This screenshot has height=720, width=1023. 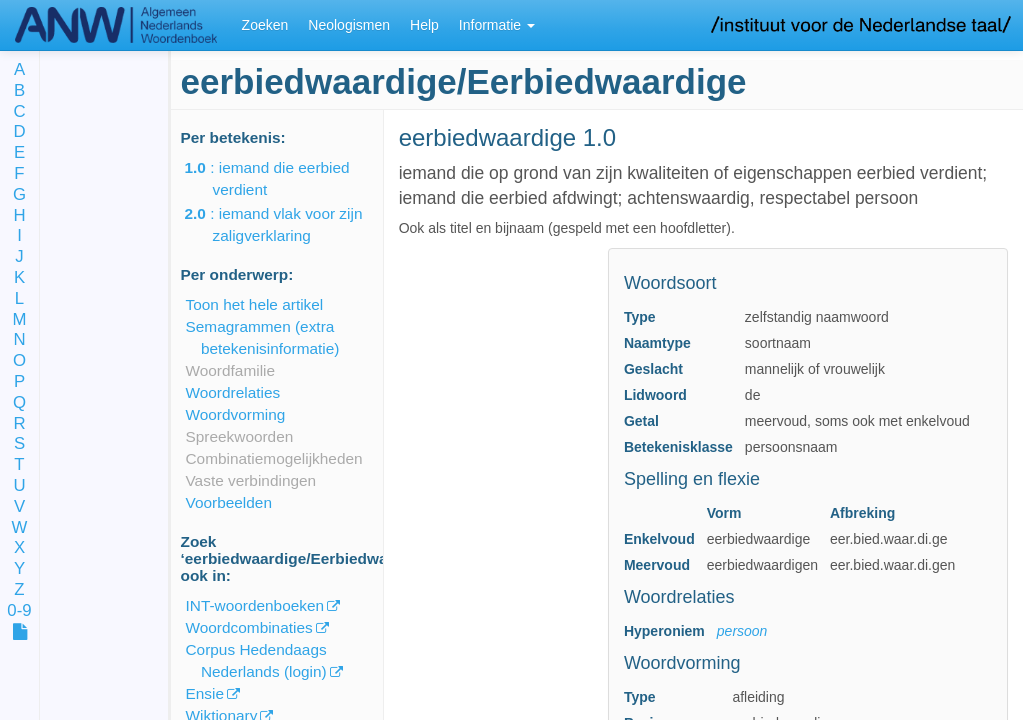 What do you see at coordinates (424, 25) in the screenshot?
I see `Help` at bounding box center [424, 25].